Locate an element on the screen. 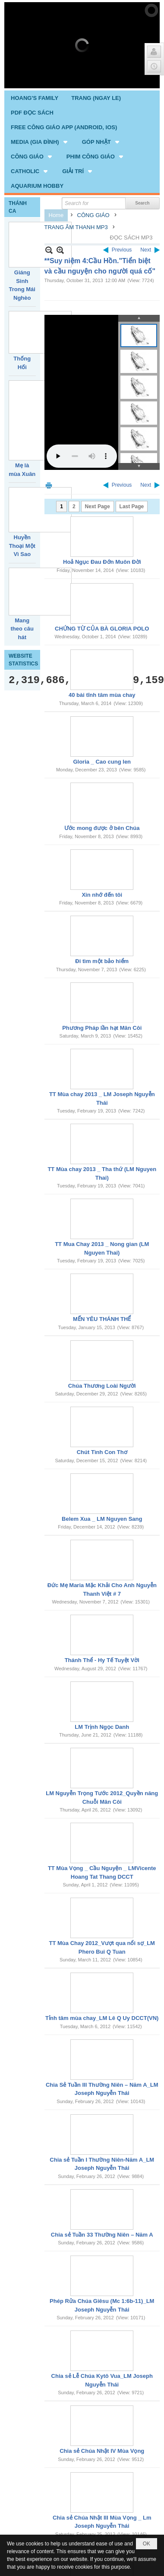 The height and width of the screenshot is (2576, 164). Chia sẻ Chúa Nhật II Mùa Vọng is located at coordinates (102, 2502).